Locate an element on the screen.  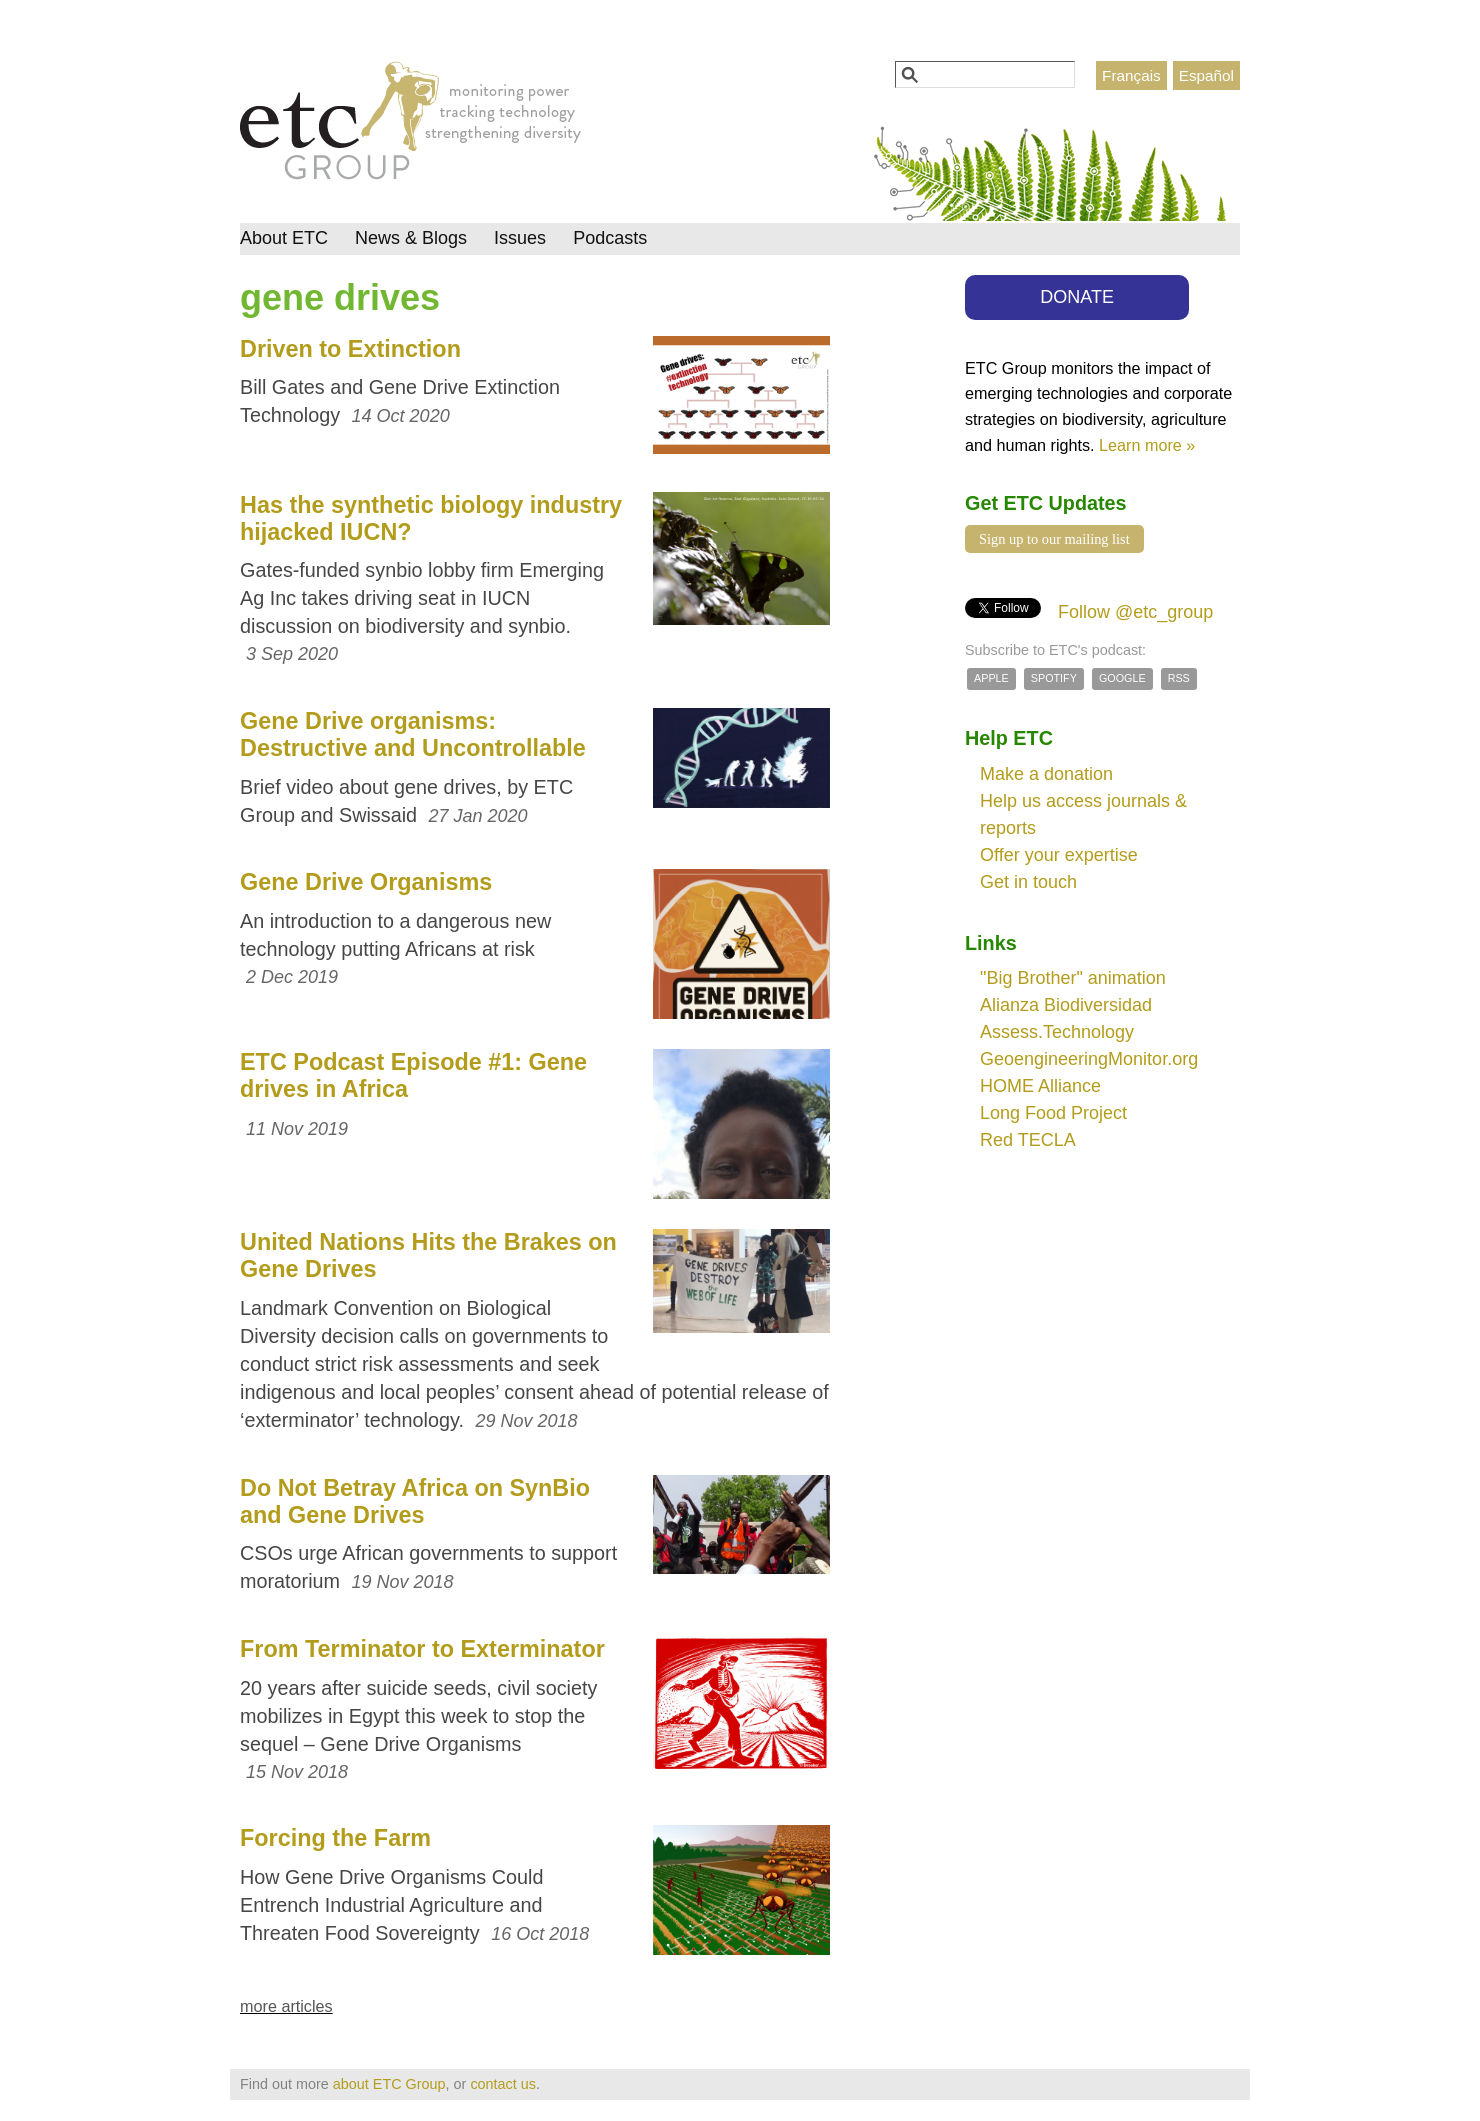
Learn more » is located at coordinates (1147, 445).